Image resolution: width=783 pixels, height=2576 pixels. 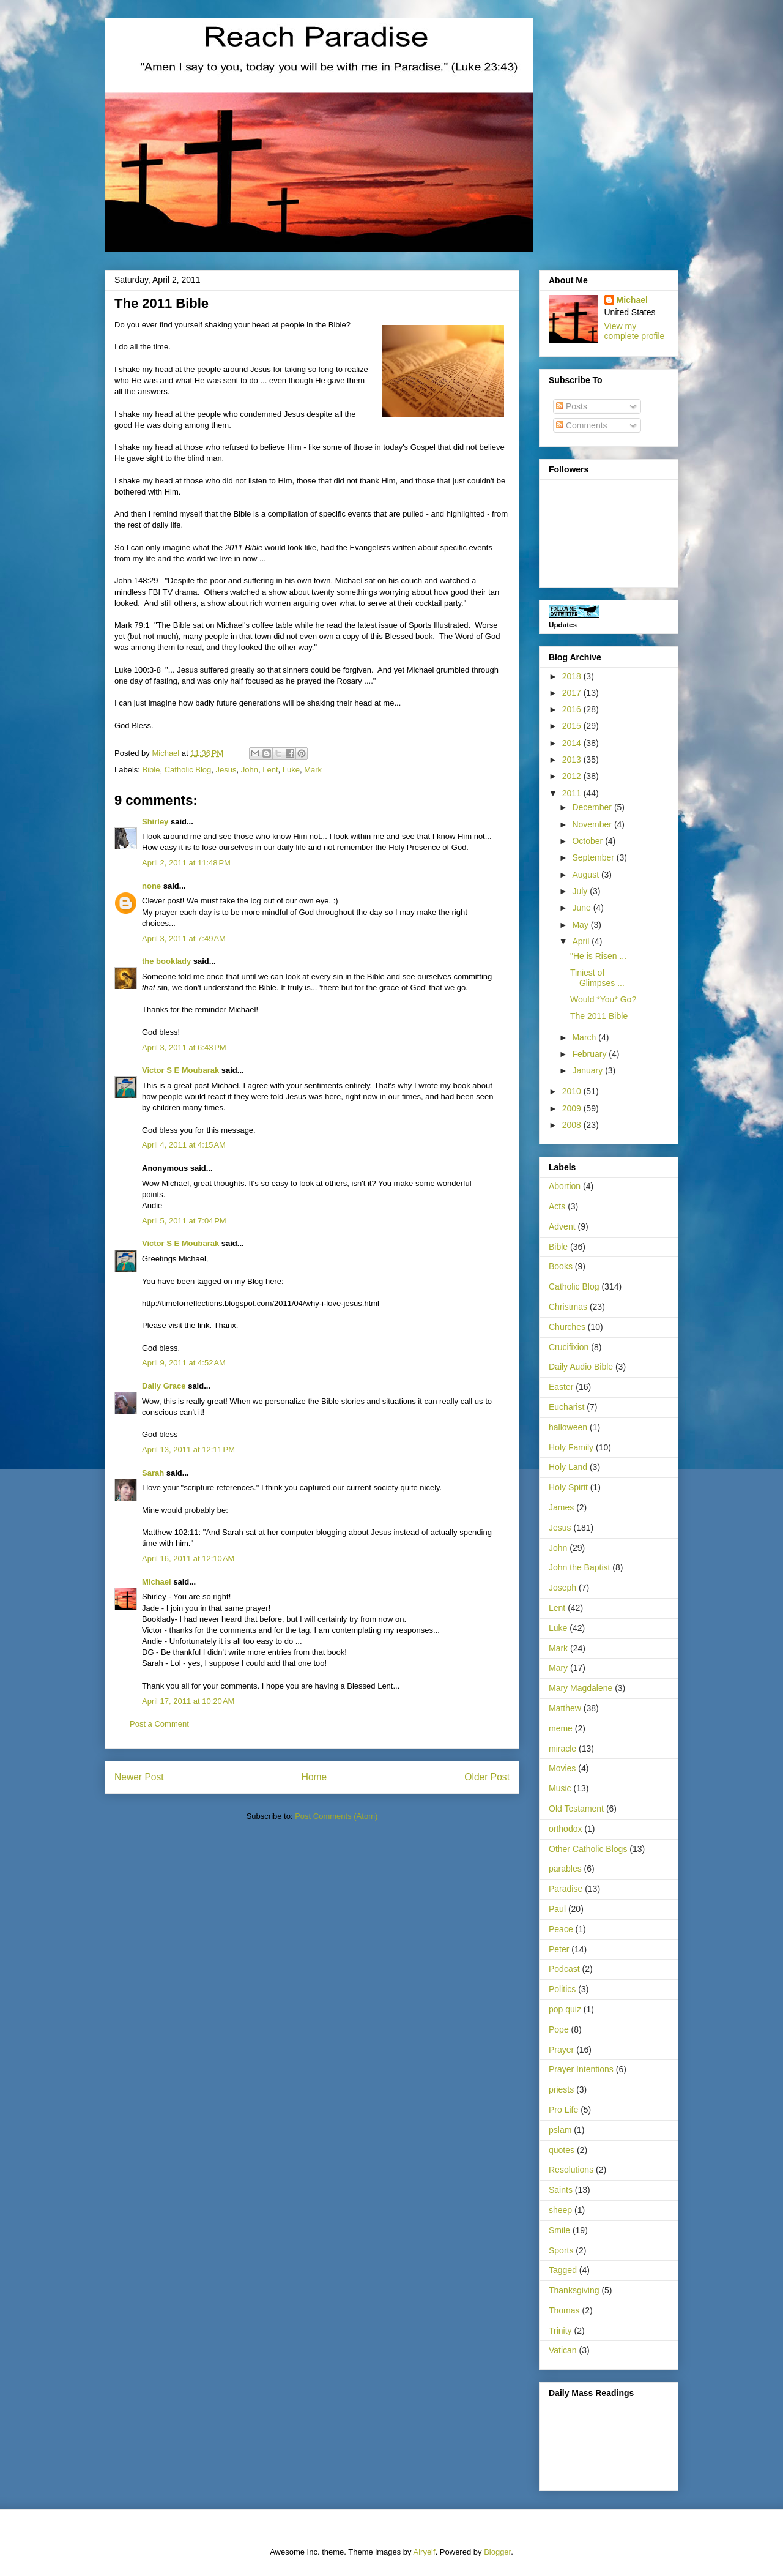 I want to click on April 9, 2011 at 4:52 AM, so click(x=184, y=1362).